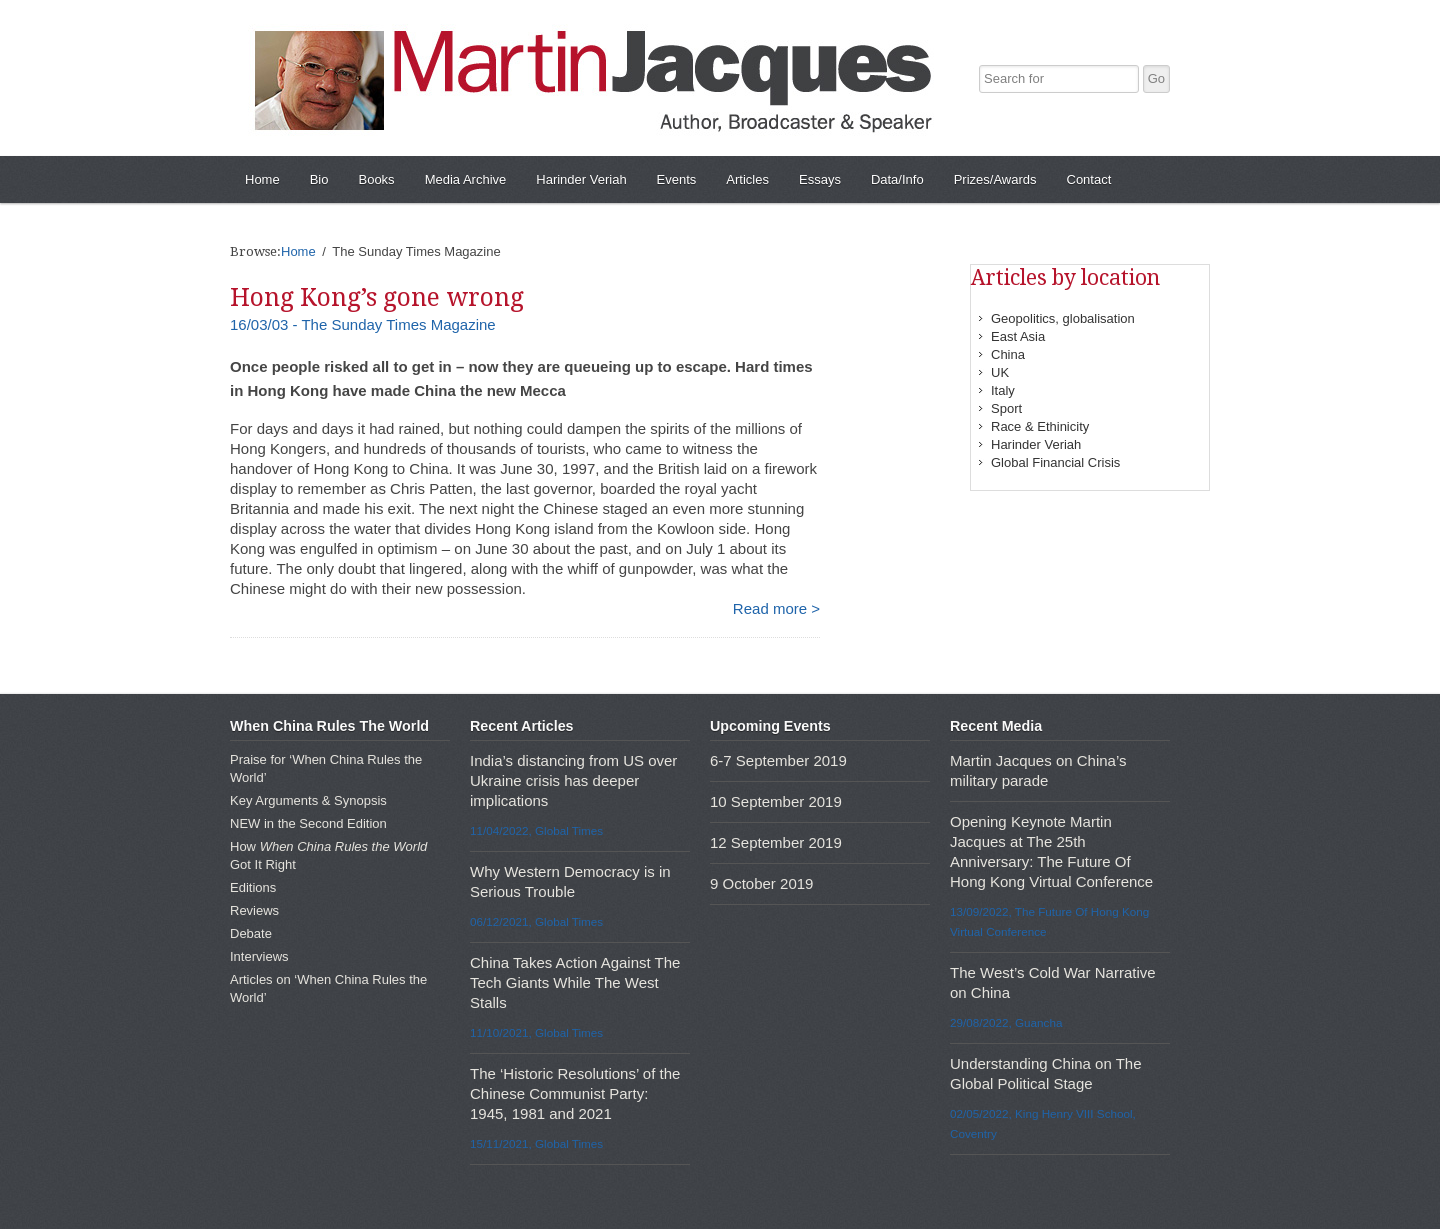  What do you see at coordinates (747, 179) in the screenshot?
I see `Articles` at bounding box center [747, 179].